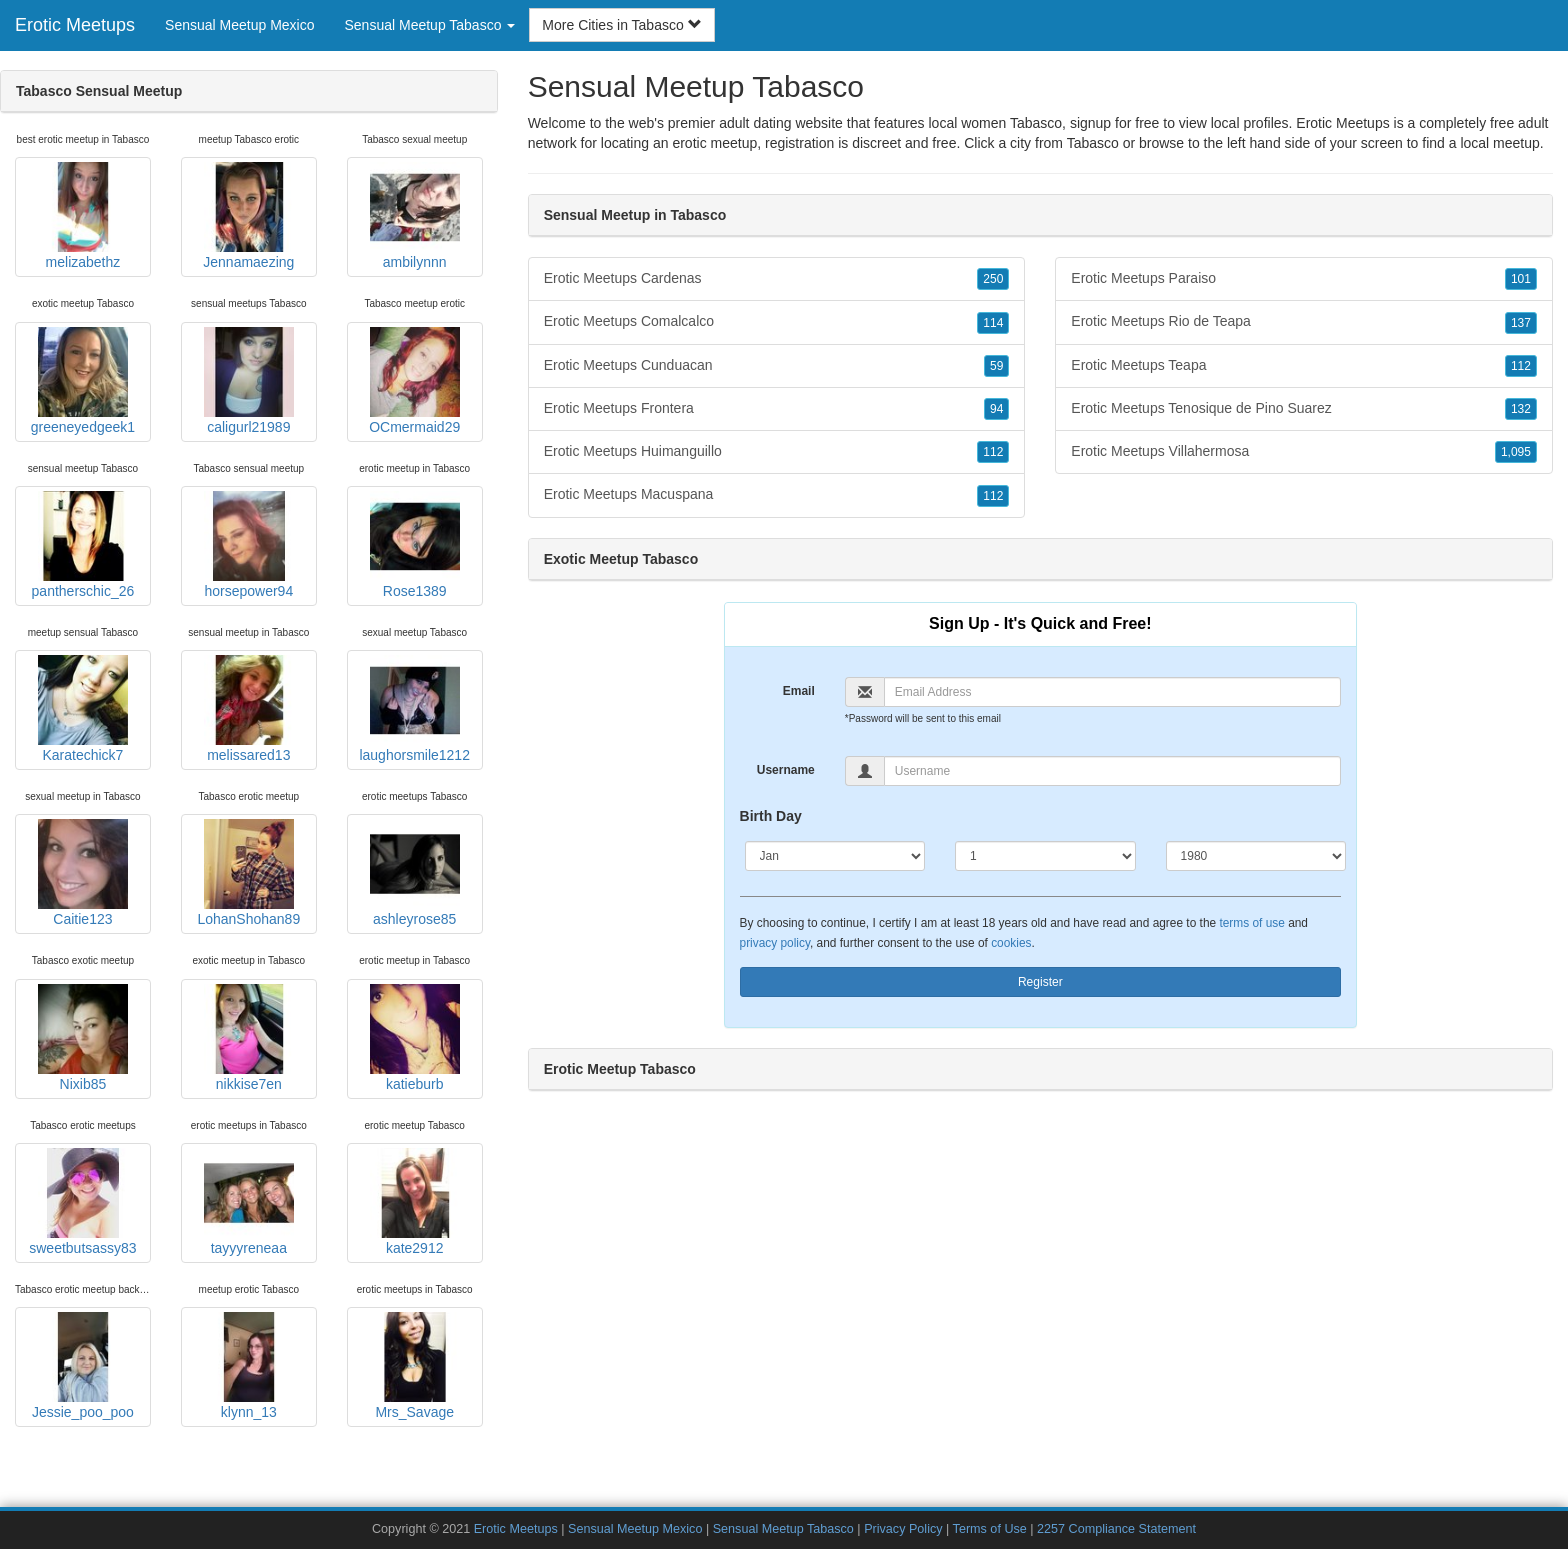  What do you see at coordinates (1304, 366) in the screenshot?
I see `Erotic Meetups Teapa` at bounding box center [1304, 366].